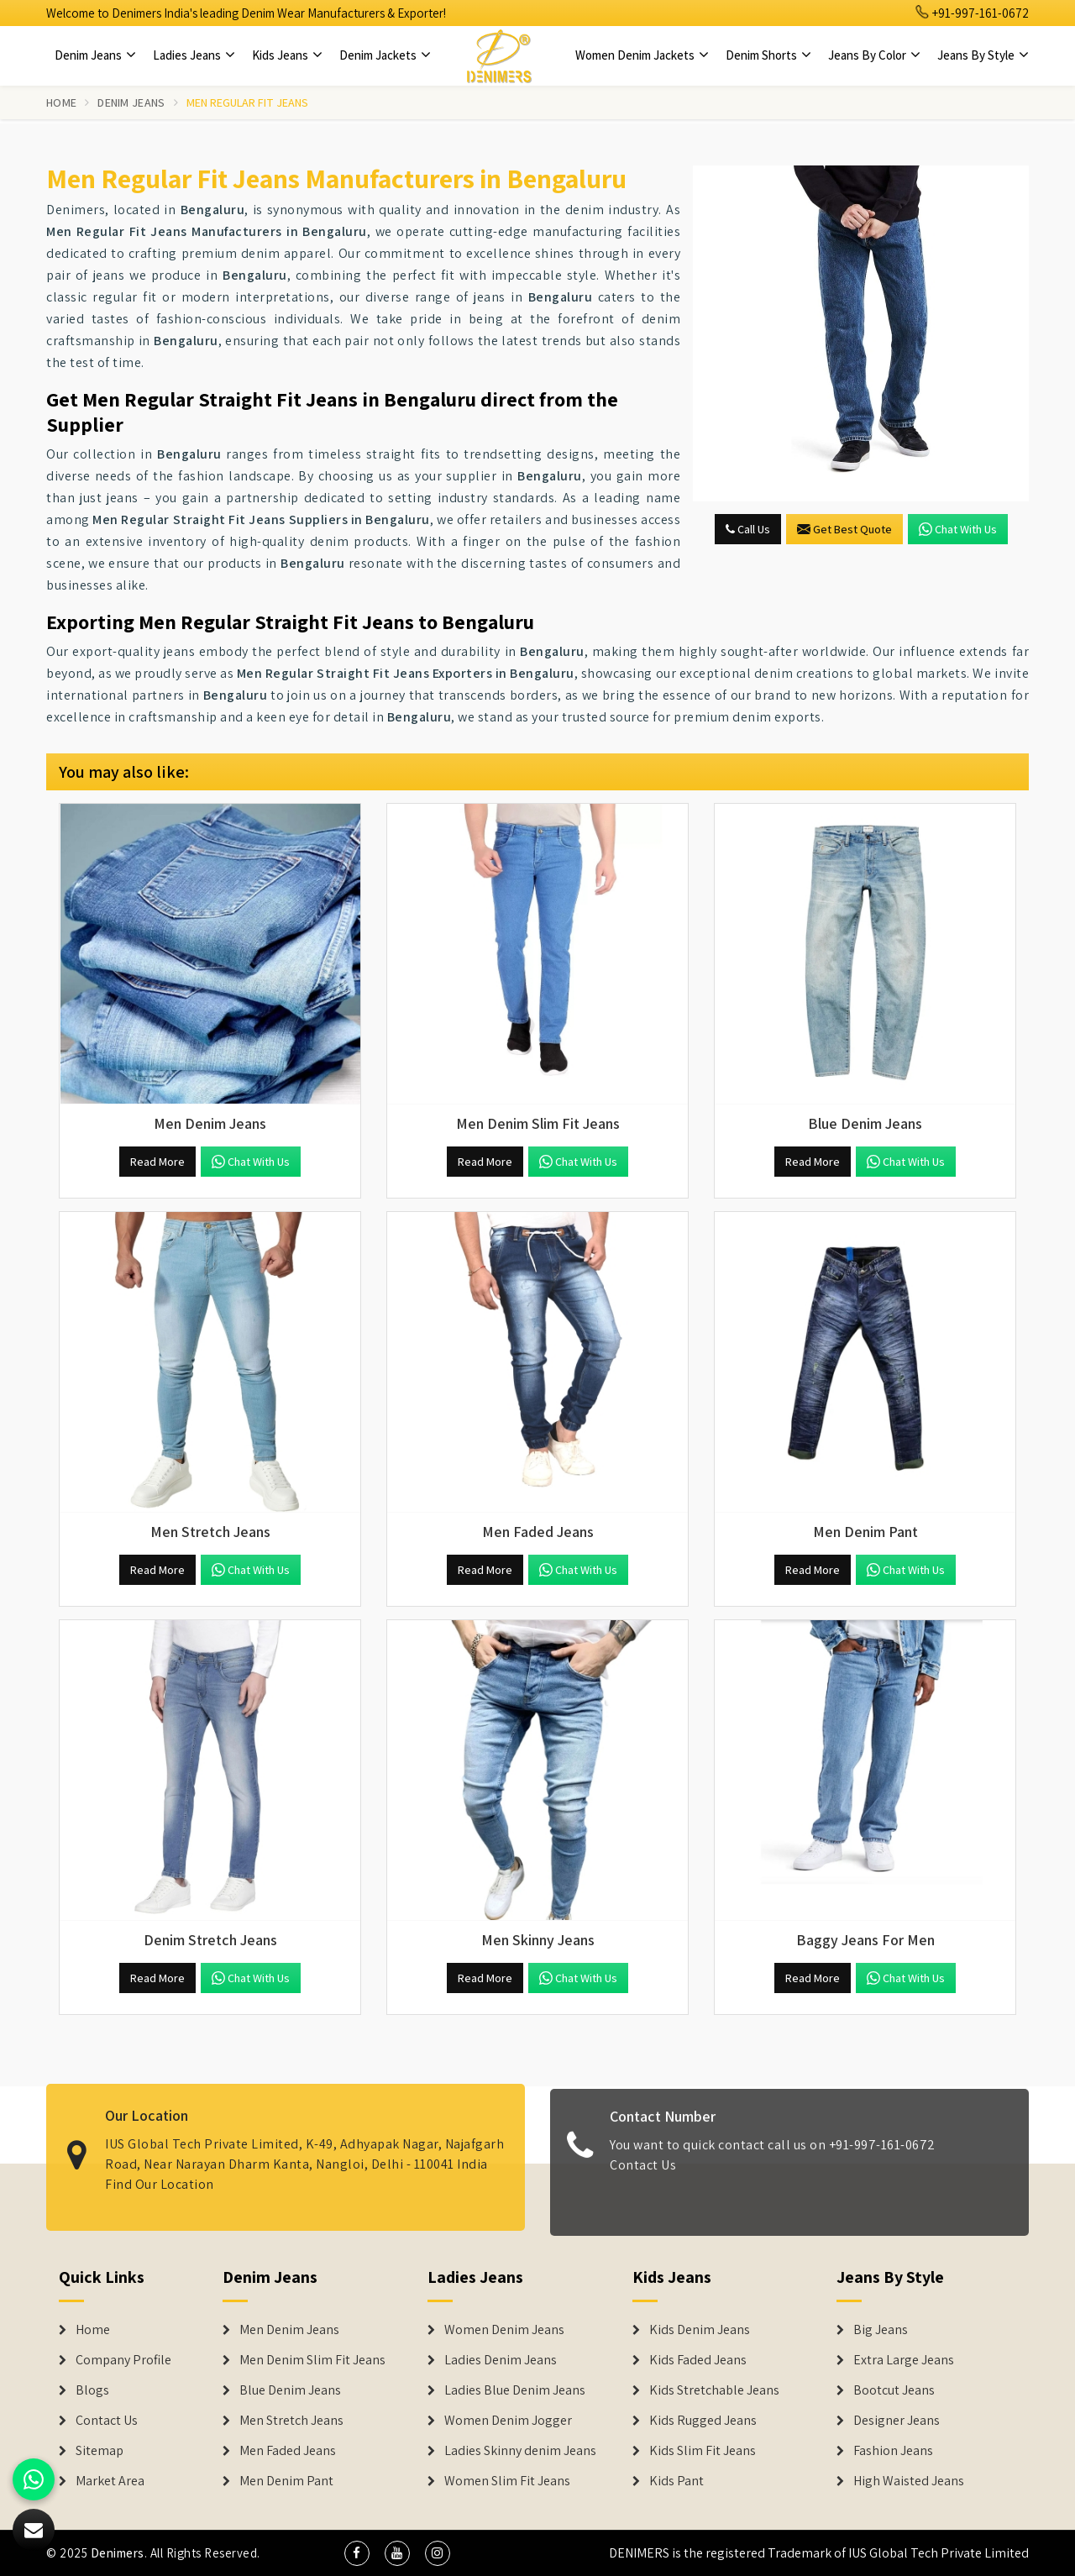 The height and width of the screenshot is (2576, 1075). I want to click on Kids Stretchable Jeans, so click(714, 2390).